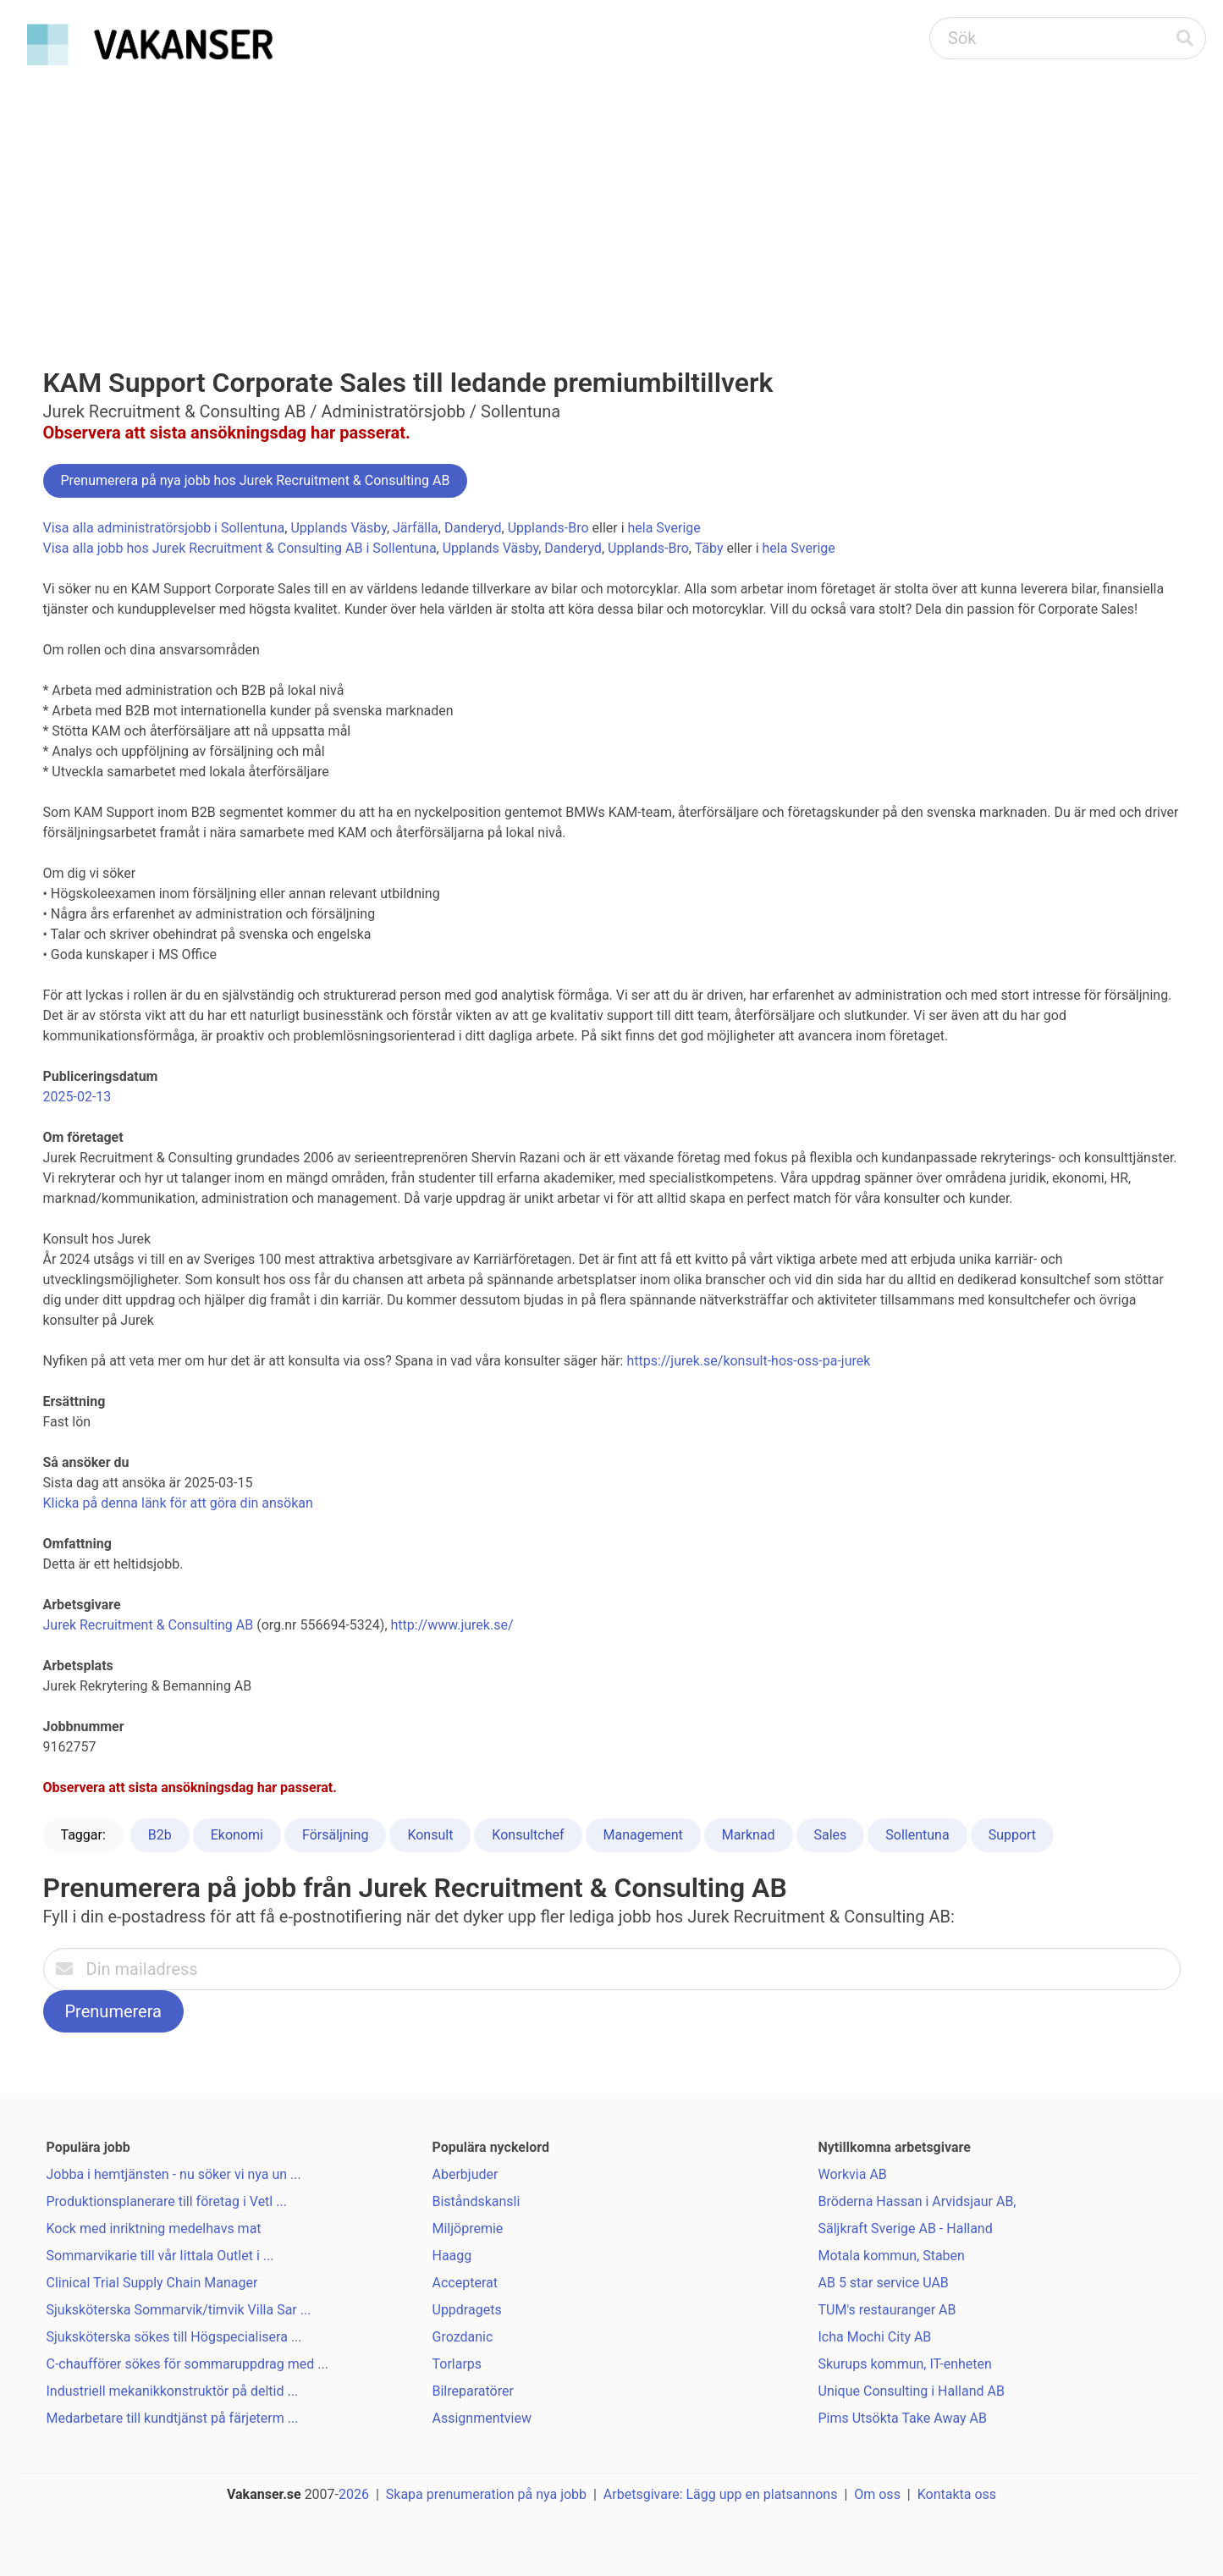 This screenshot has height=2576, width=1223. I want to click on Säljkraft Sverige AB - Halland, so click(905, 2228).